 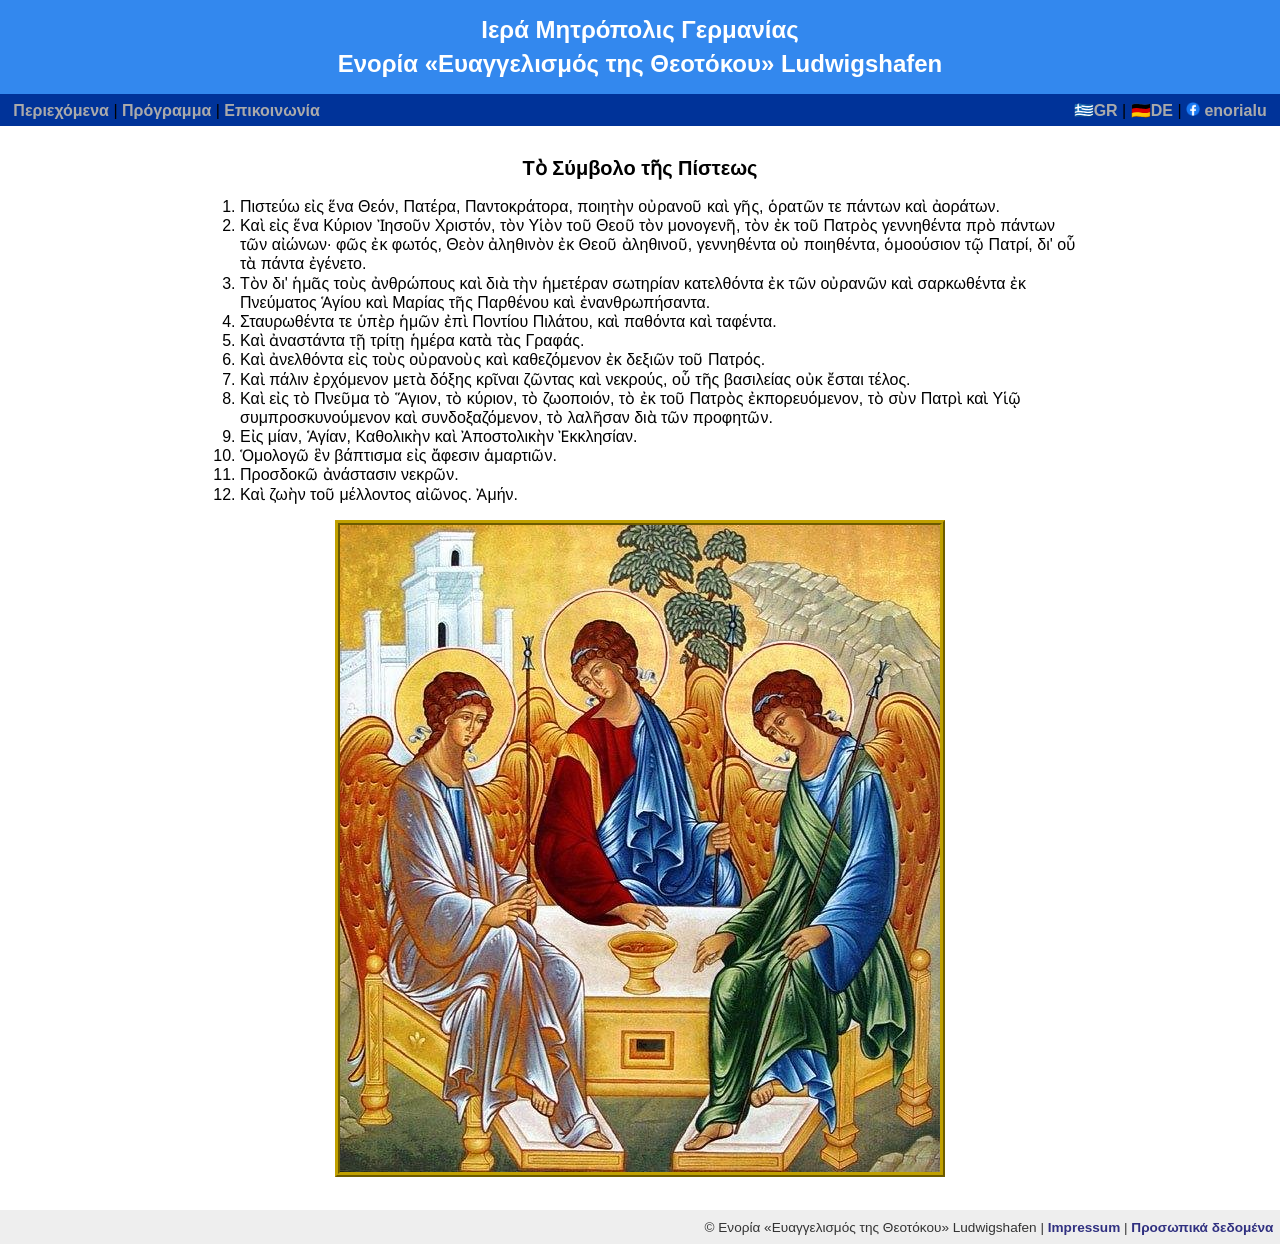 What do you see at coordinates (61, 110) in the screenshot?
I see `Περιεχόμενα` at bounding box center [61, 110].